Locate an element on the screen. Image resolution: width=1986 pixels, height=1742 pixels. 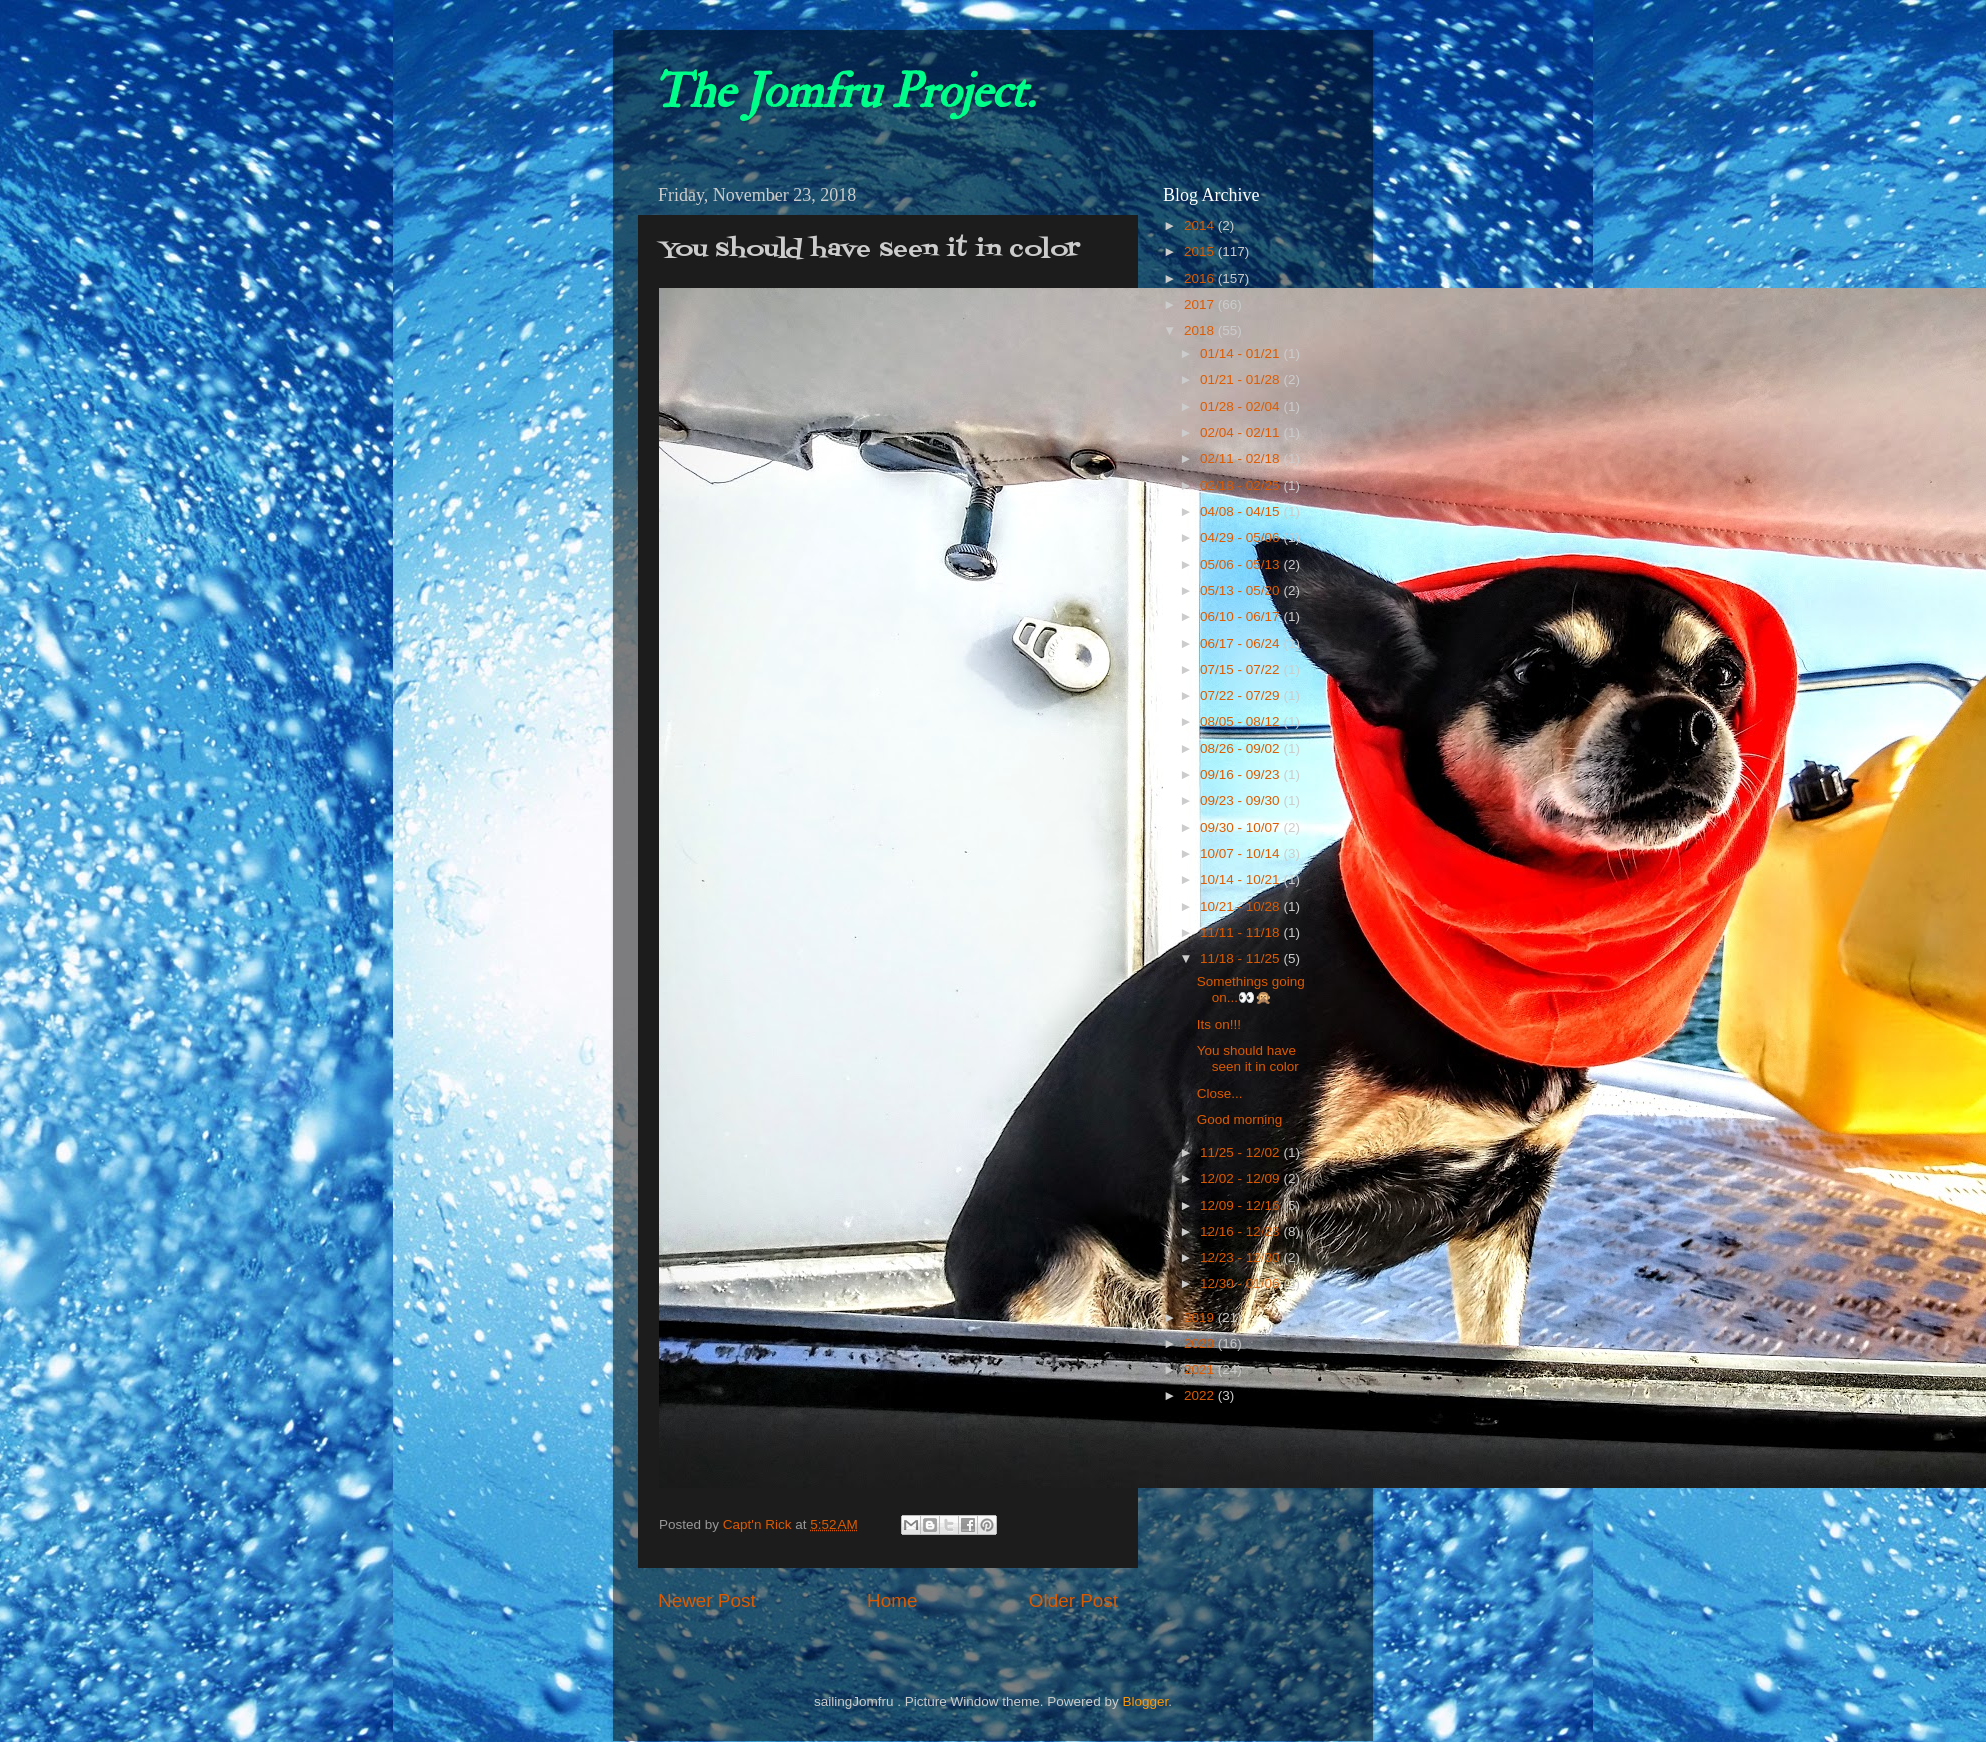
2021 is located at coordinates (1201, 1369).